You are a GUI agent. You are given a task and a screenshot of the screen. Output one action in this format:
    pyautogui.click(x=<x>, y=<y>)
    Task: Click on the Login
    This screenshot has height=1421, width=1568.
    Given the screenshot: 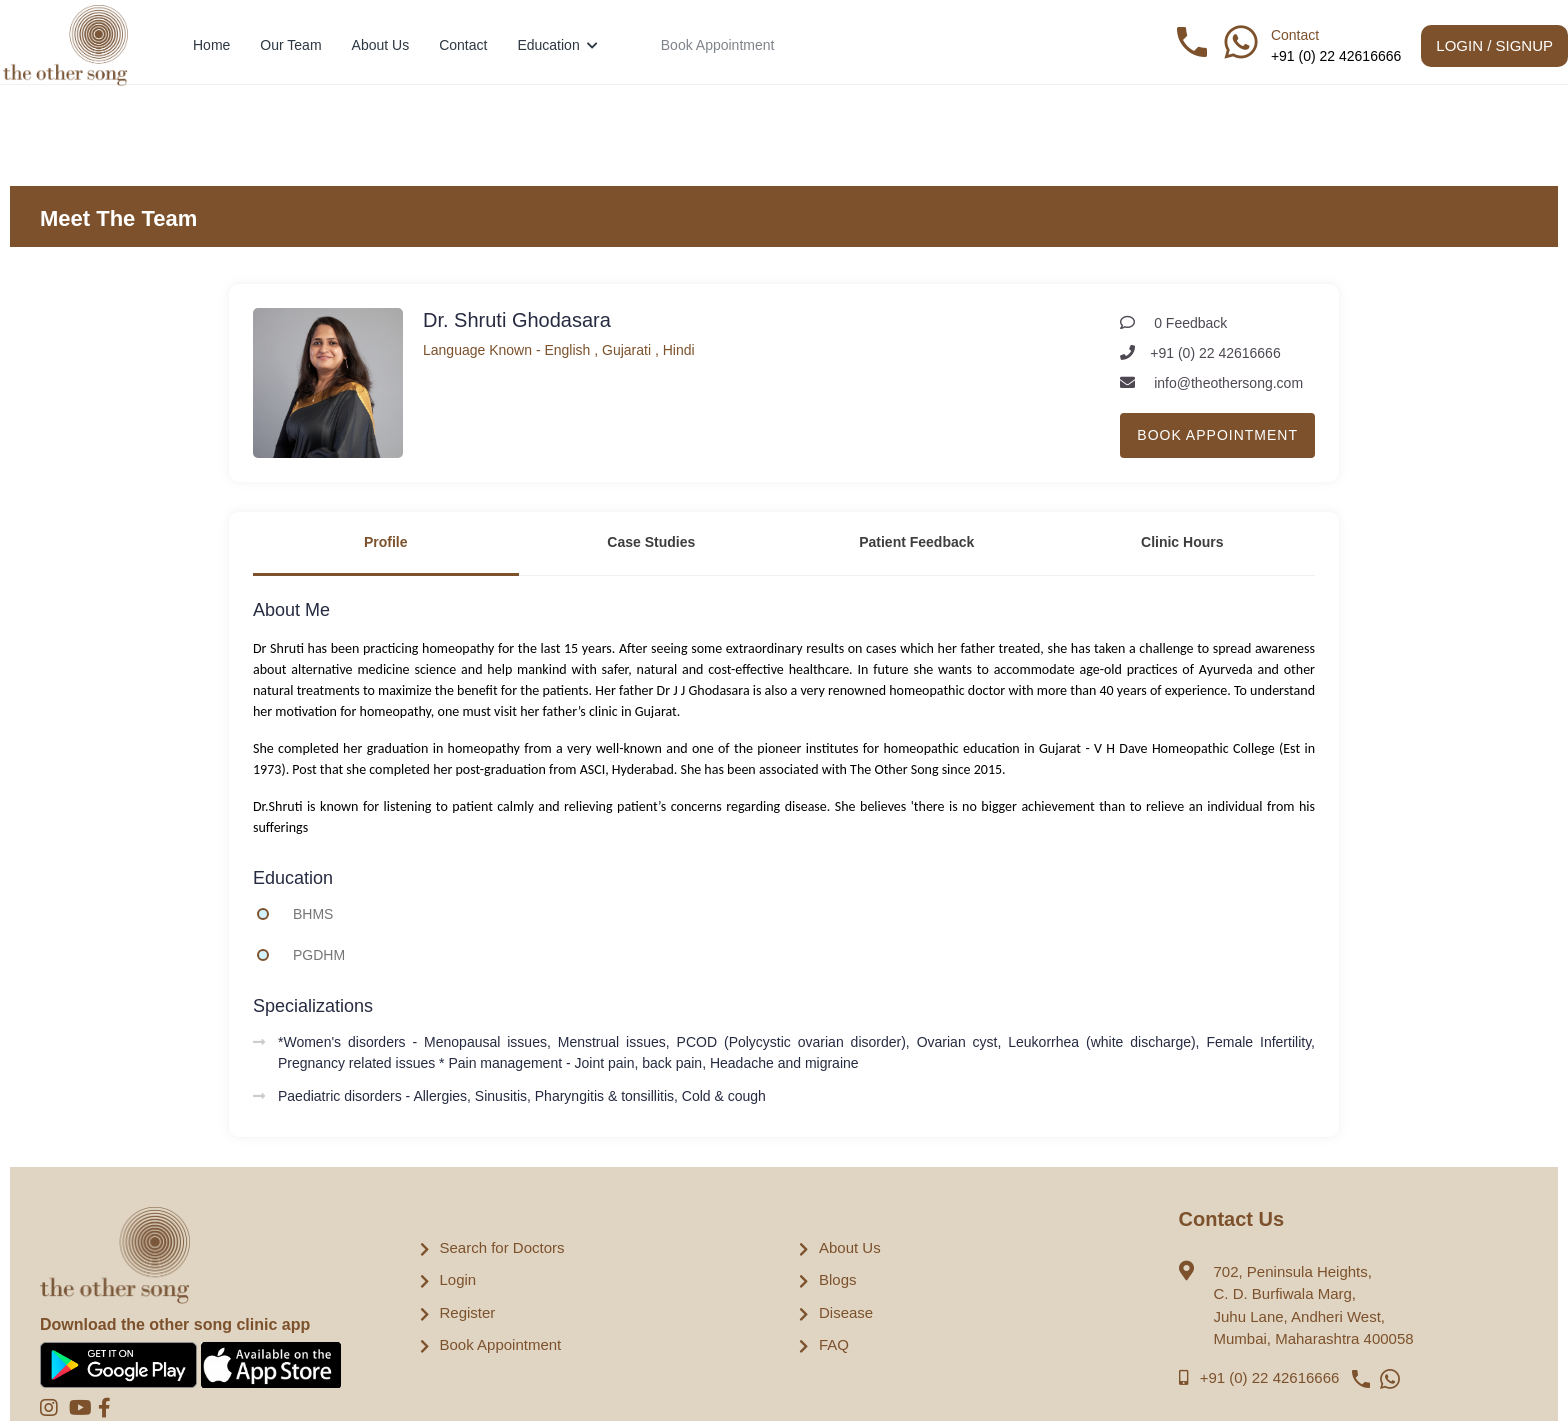 What is the action you would take?
    pyautogui.click(x=458, y=1279)
    